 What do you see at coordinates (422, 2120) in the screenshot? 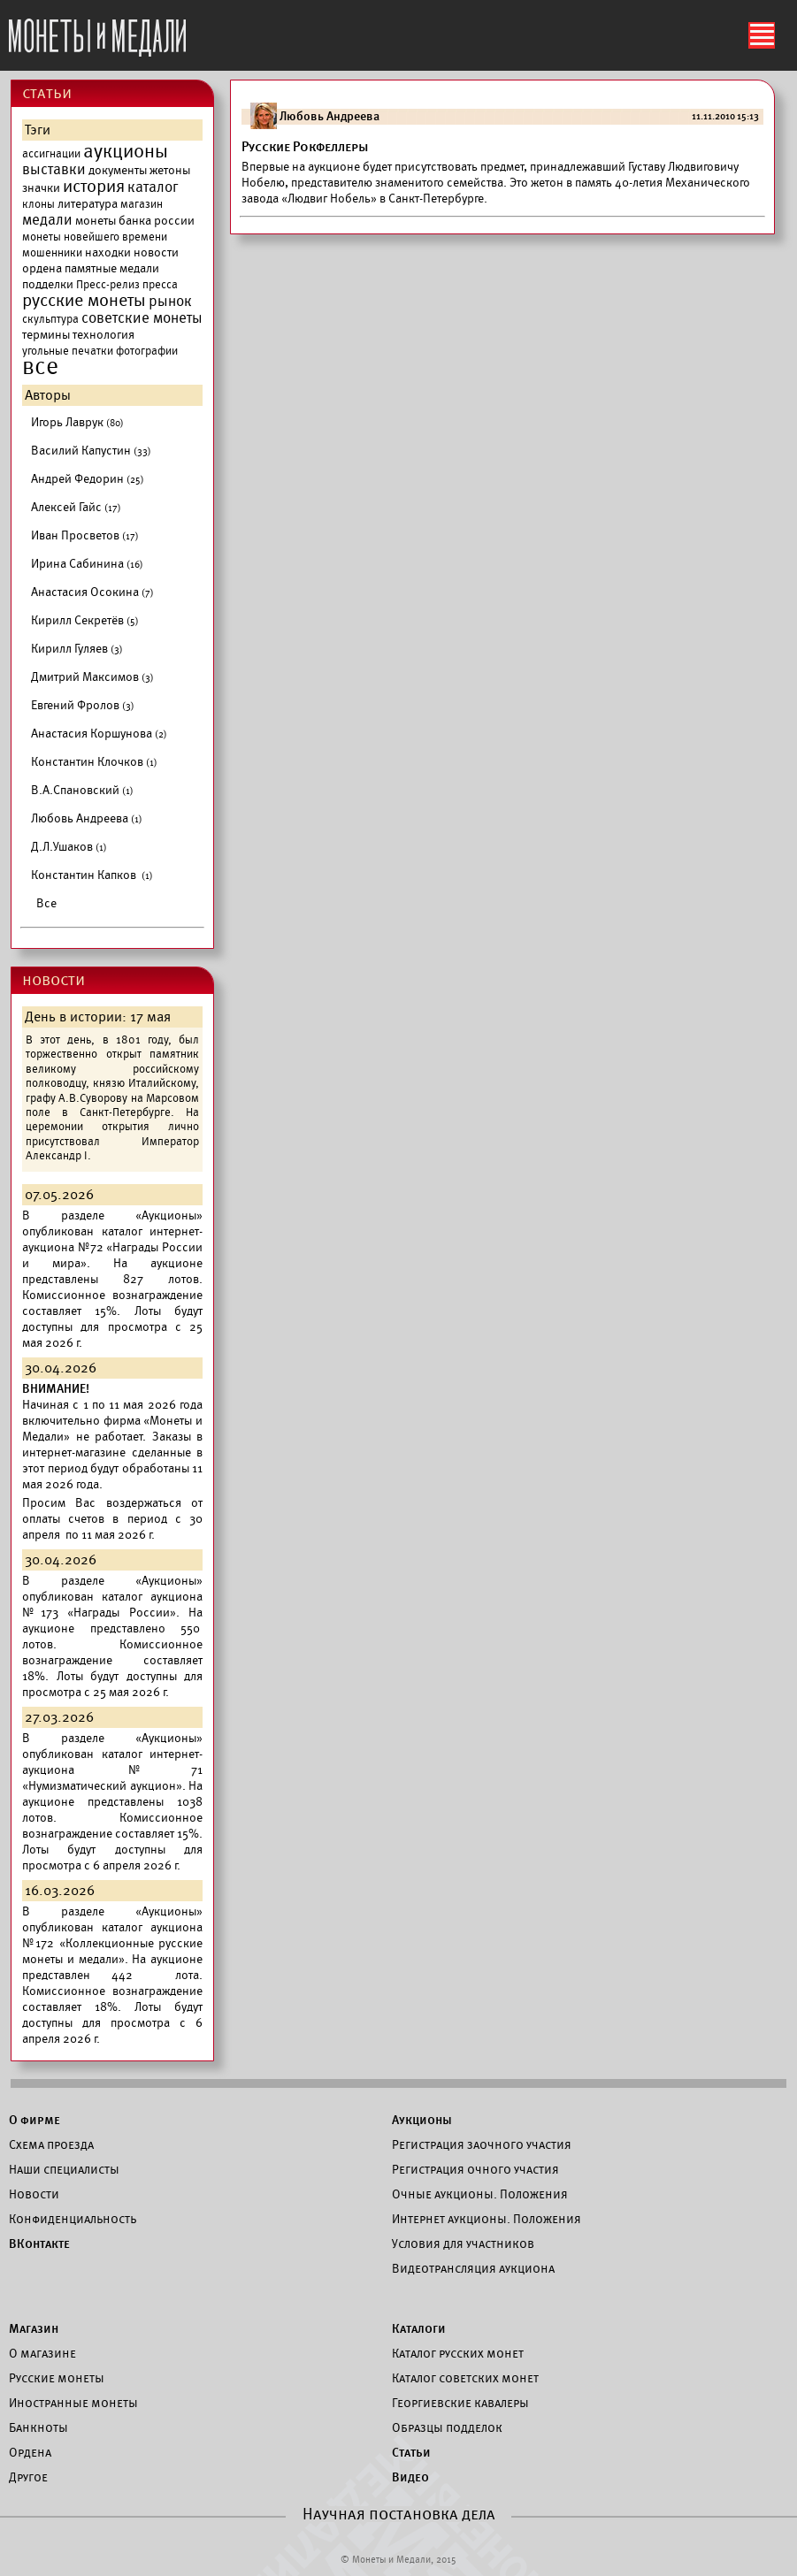
I see `Аукционы` at bounding box center [422, 2120].